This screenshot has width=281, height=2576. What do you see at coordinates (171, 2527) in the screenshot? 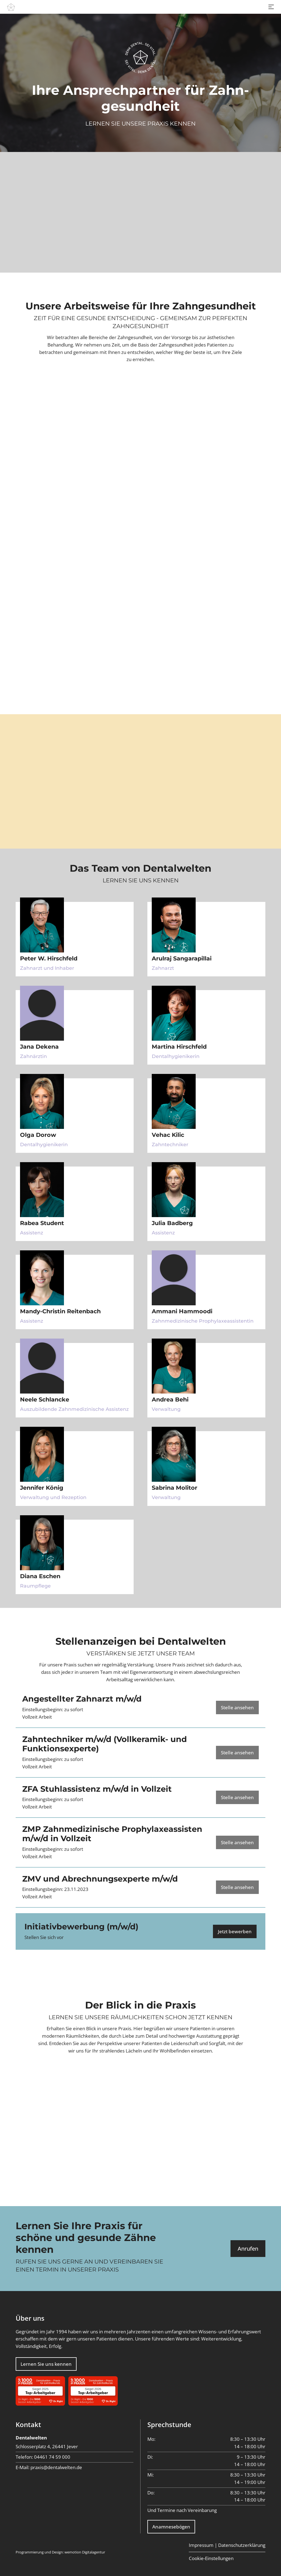
I see `Anamnesebögen` at bounding box center [171, 2527].